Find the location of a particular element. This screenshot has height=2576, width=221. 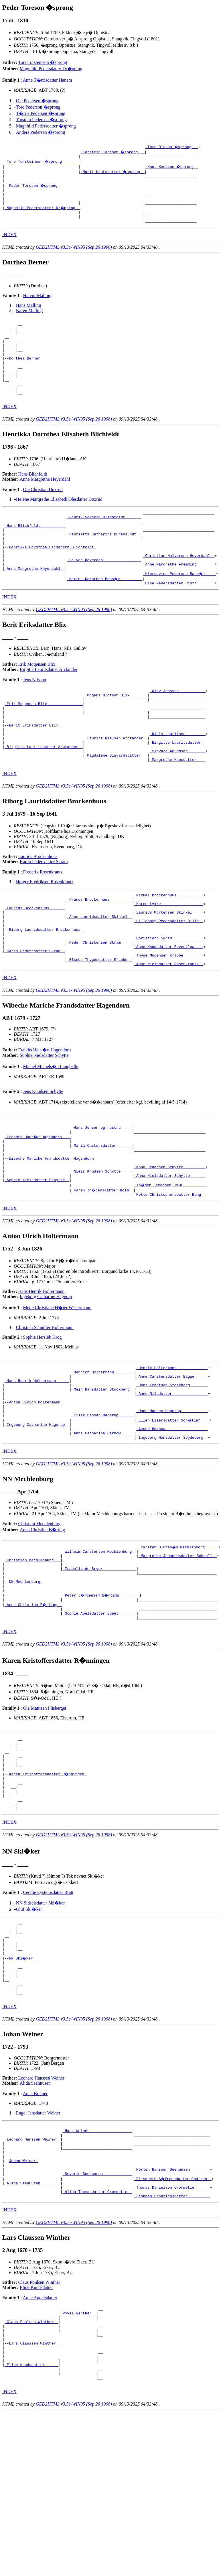

Oluf Ski�ker is located at coordinates (29, 2026).